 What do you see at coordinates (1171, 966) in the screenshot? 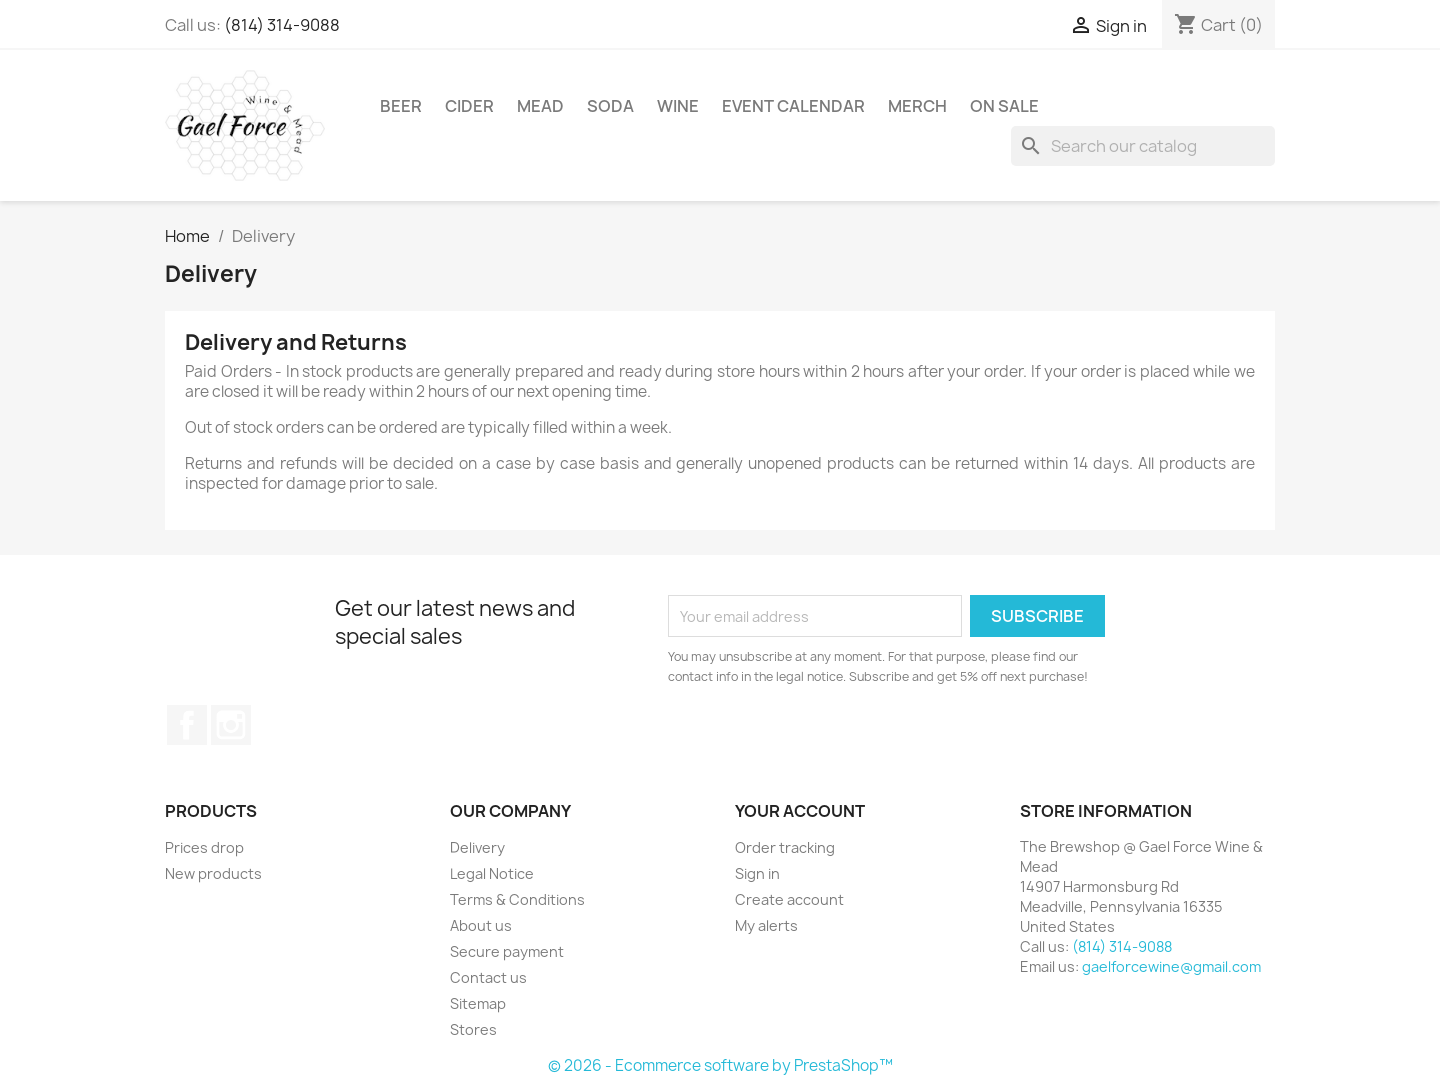
I see `gaelforcewine@gmail.com` at bounding box center [1171, 966].